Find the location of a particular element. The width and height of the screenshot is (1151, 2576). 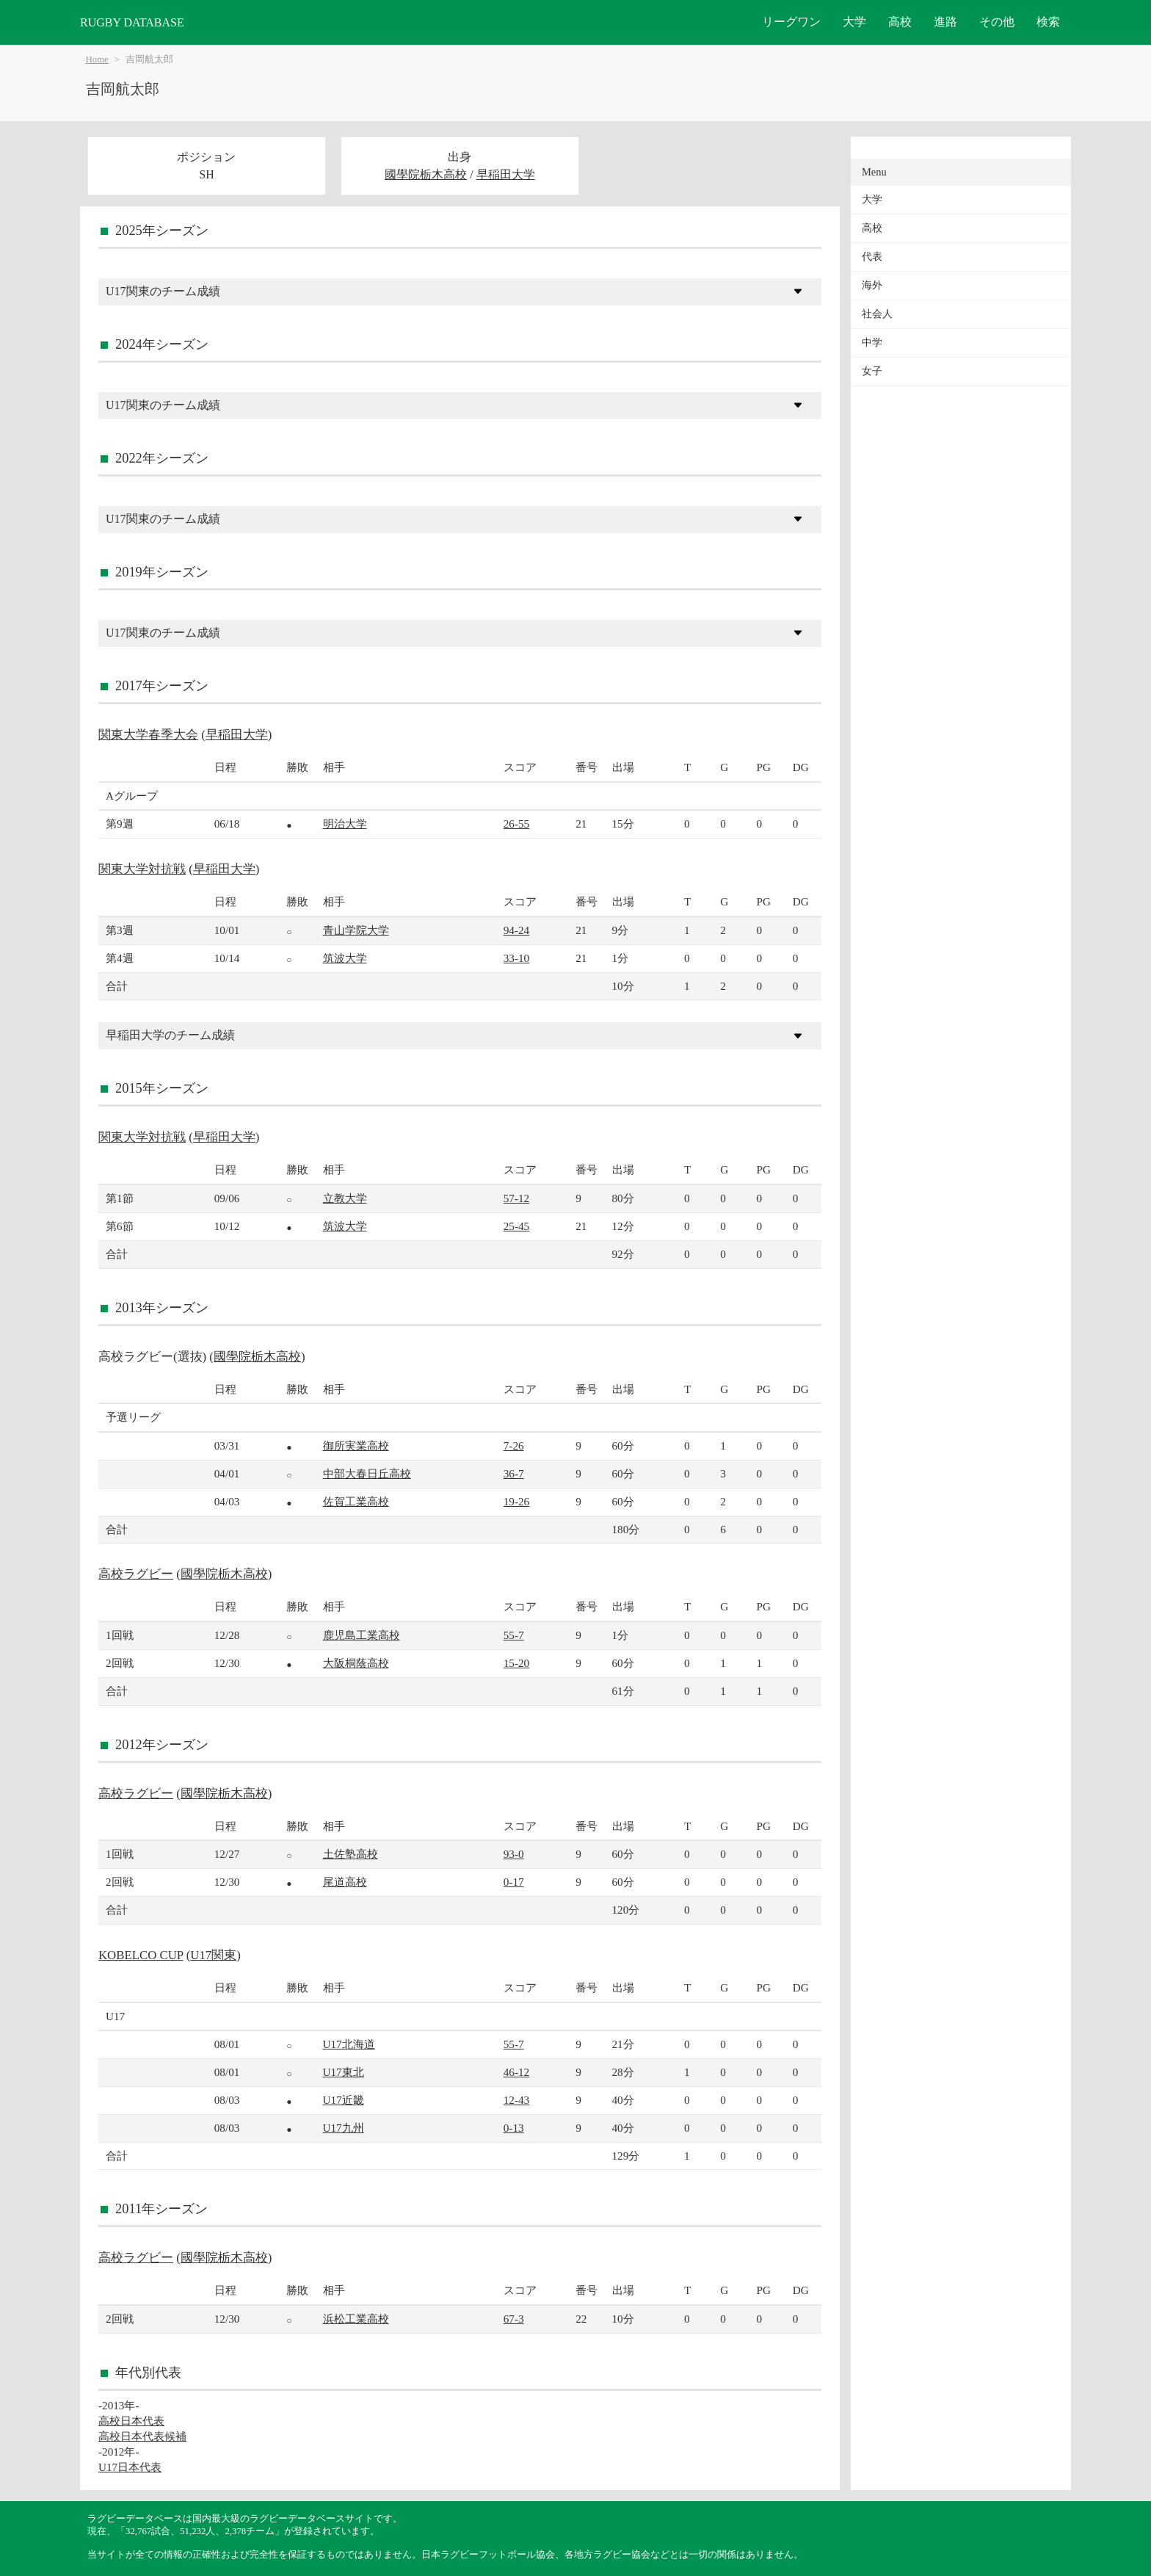

U17東北 is located at coordinates (343, 2072).